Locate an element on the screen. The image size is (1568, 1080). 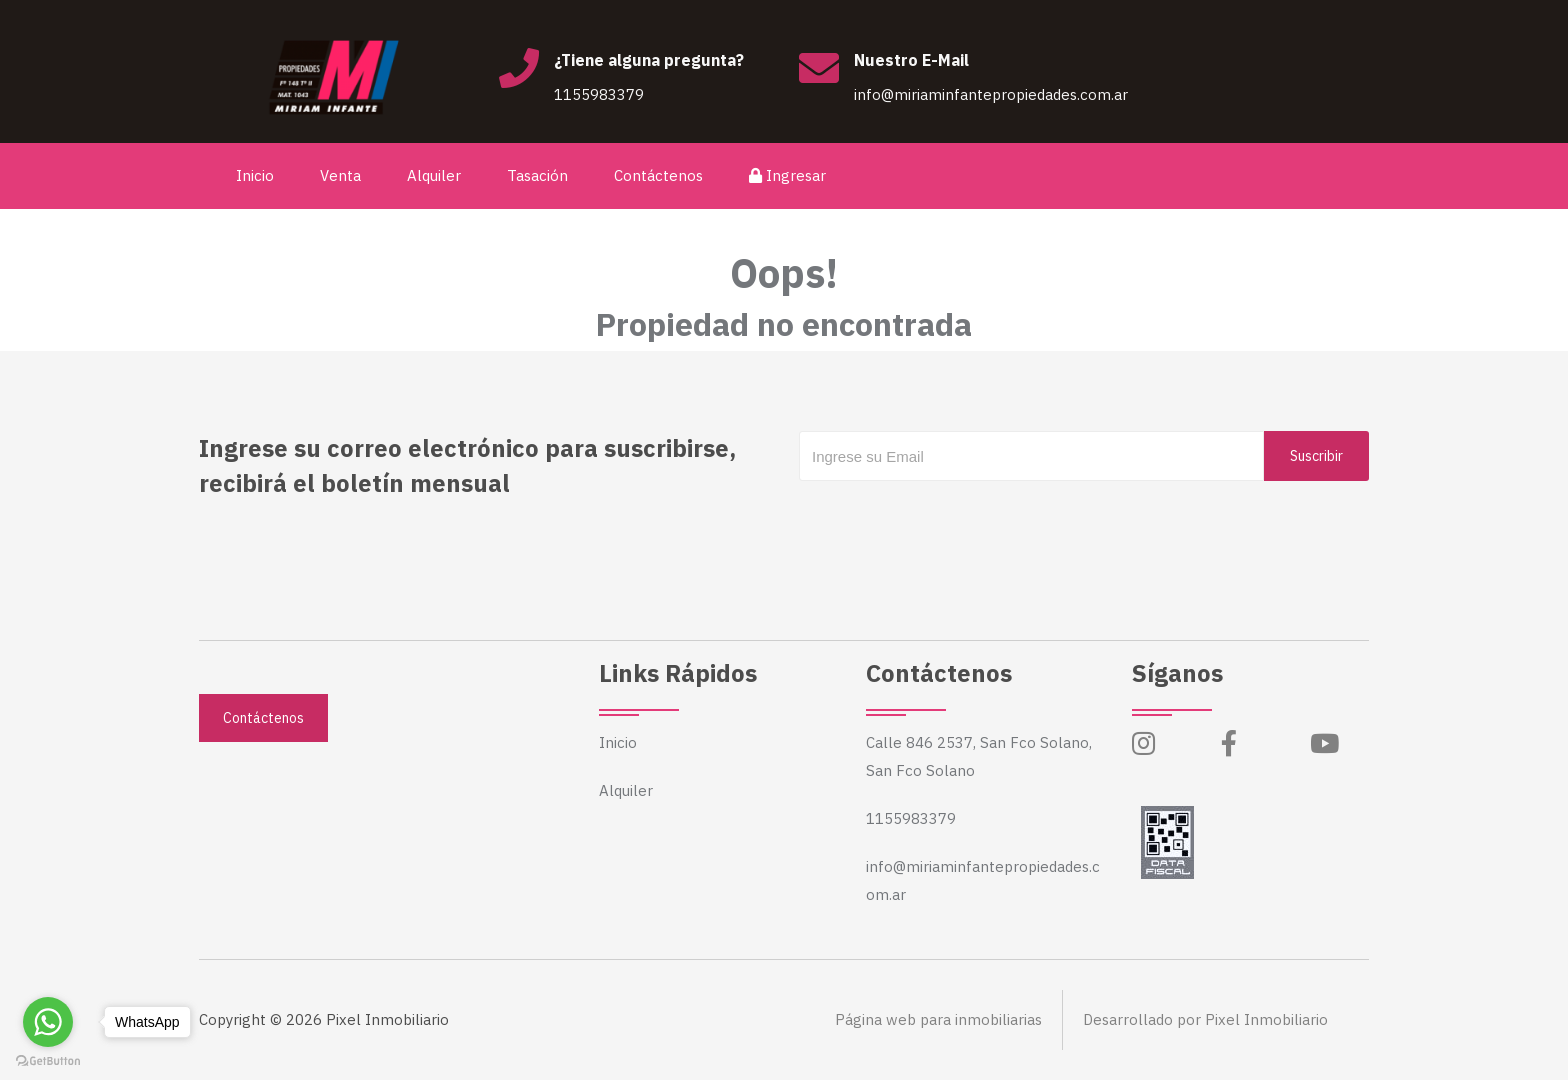
Ingresar is located at coordinates (787, 175).